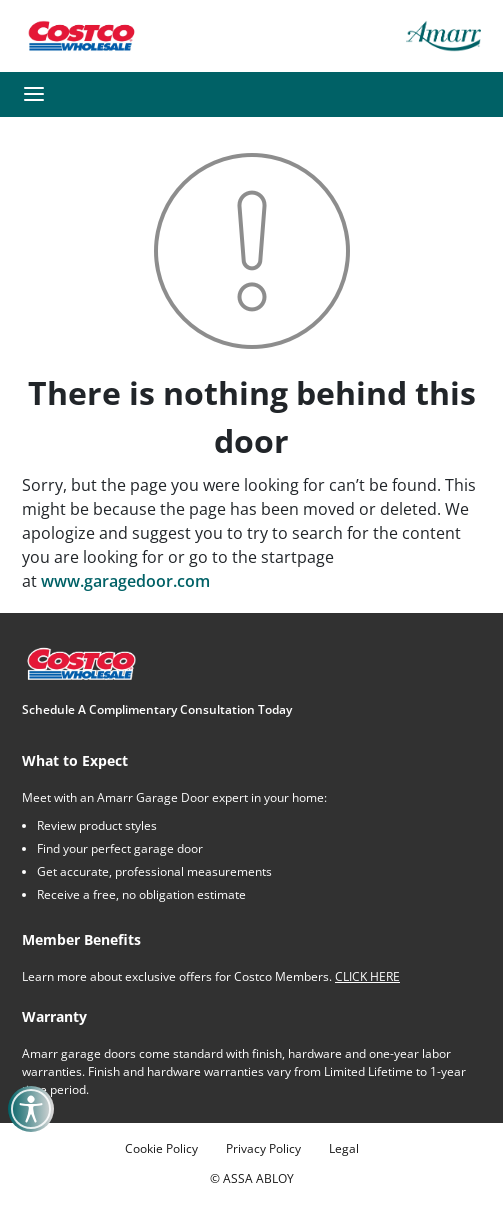  I want to click on Legal, so click(344, 1148).